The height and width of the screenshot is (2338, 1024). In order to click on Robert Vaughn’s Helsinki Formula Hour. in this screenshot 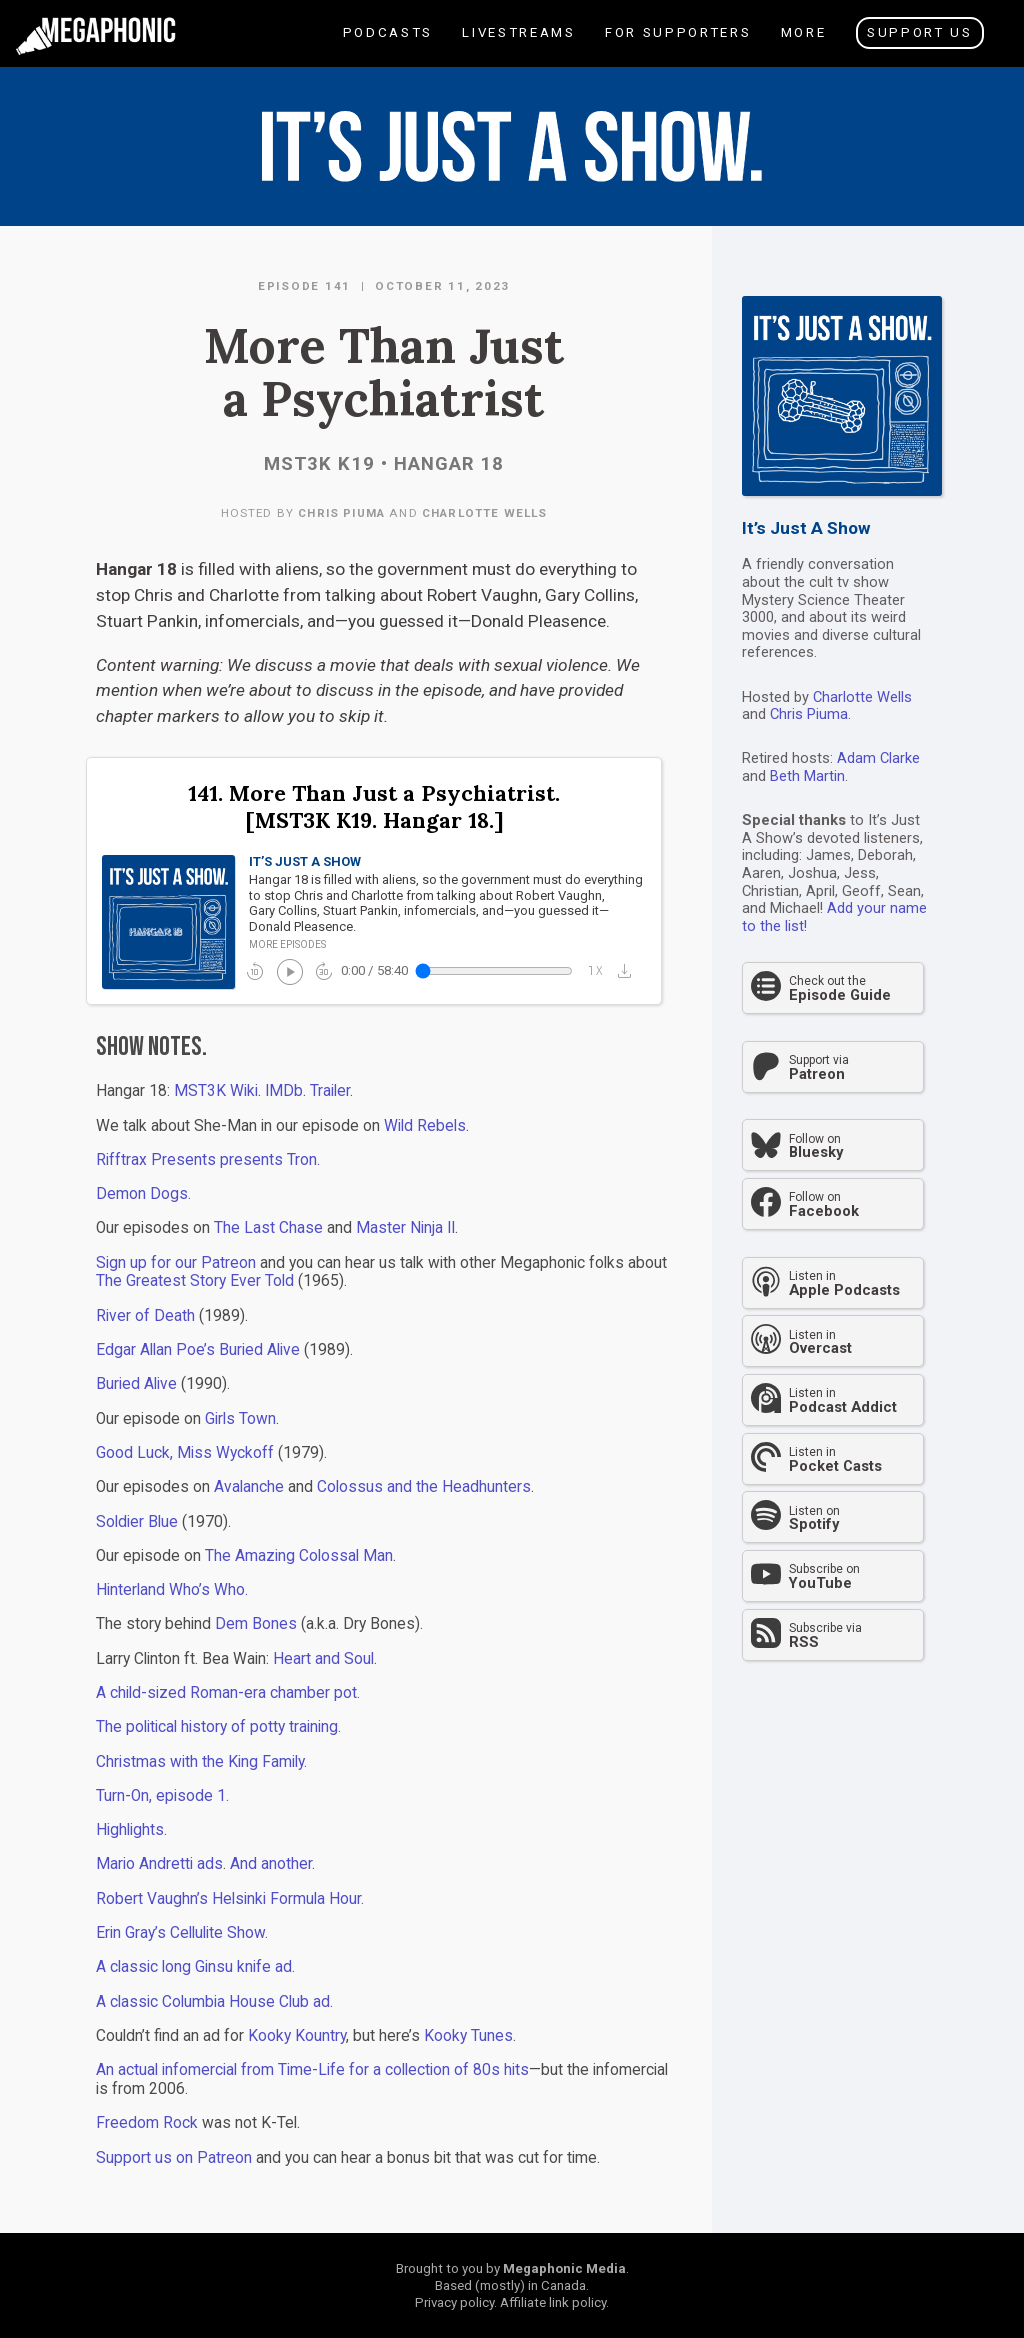, I will do `click(230, 1899)`.